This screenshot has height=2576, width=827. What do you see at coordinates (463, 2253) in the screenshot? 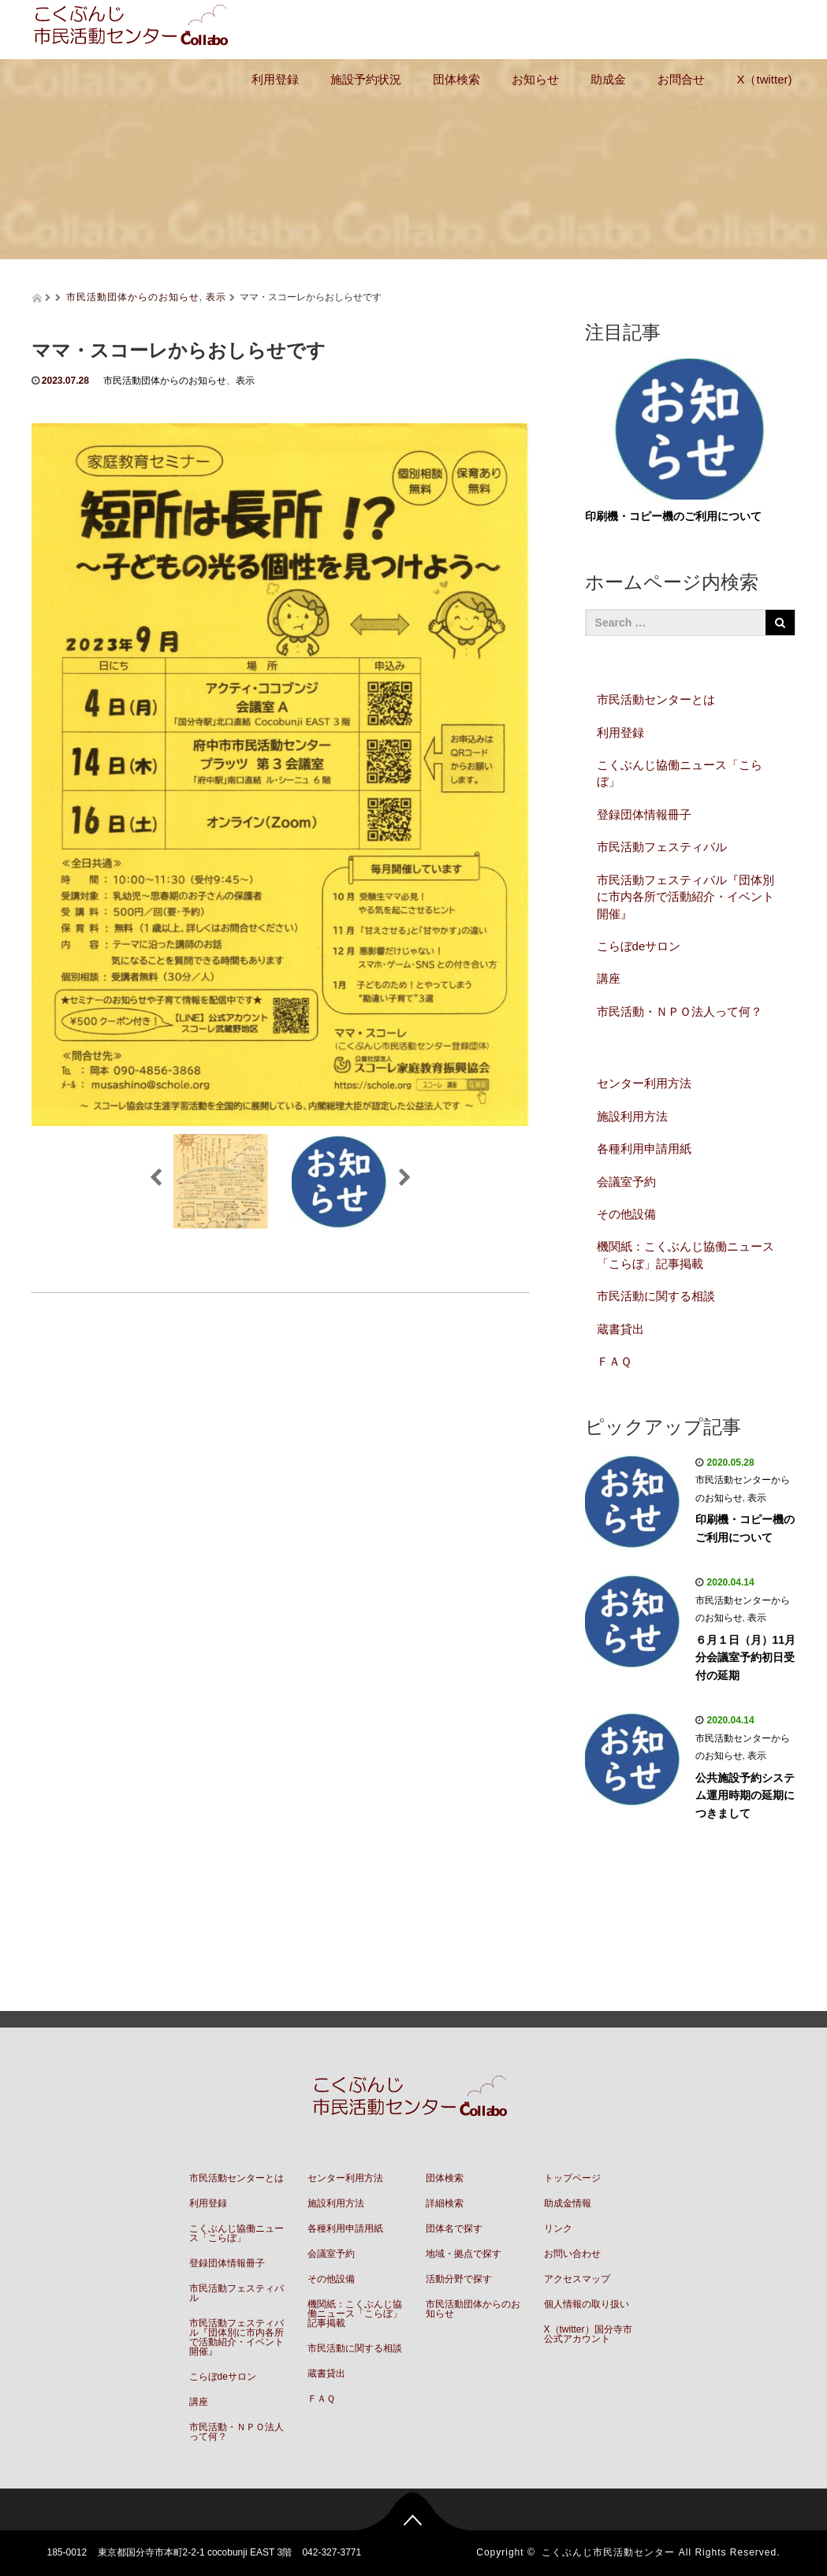
I see `地域・拠点で探す` at bounding box center [463, 2253].